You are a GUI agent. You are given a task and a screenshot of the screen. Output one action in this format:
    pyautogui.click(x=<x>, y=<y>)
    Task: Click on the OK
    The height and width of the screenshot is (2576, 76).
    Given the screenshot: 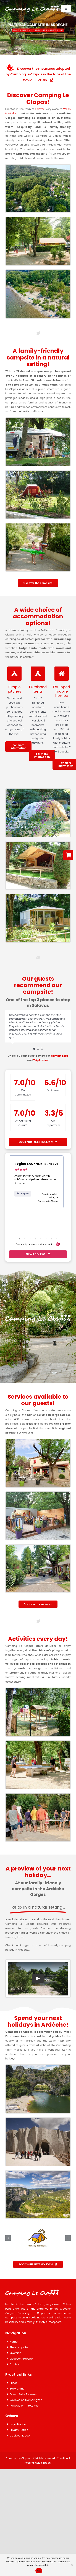 What is the action you would take?
    pyautogui.click(x=39, y=2570)
    